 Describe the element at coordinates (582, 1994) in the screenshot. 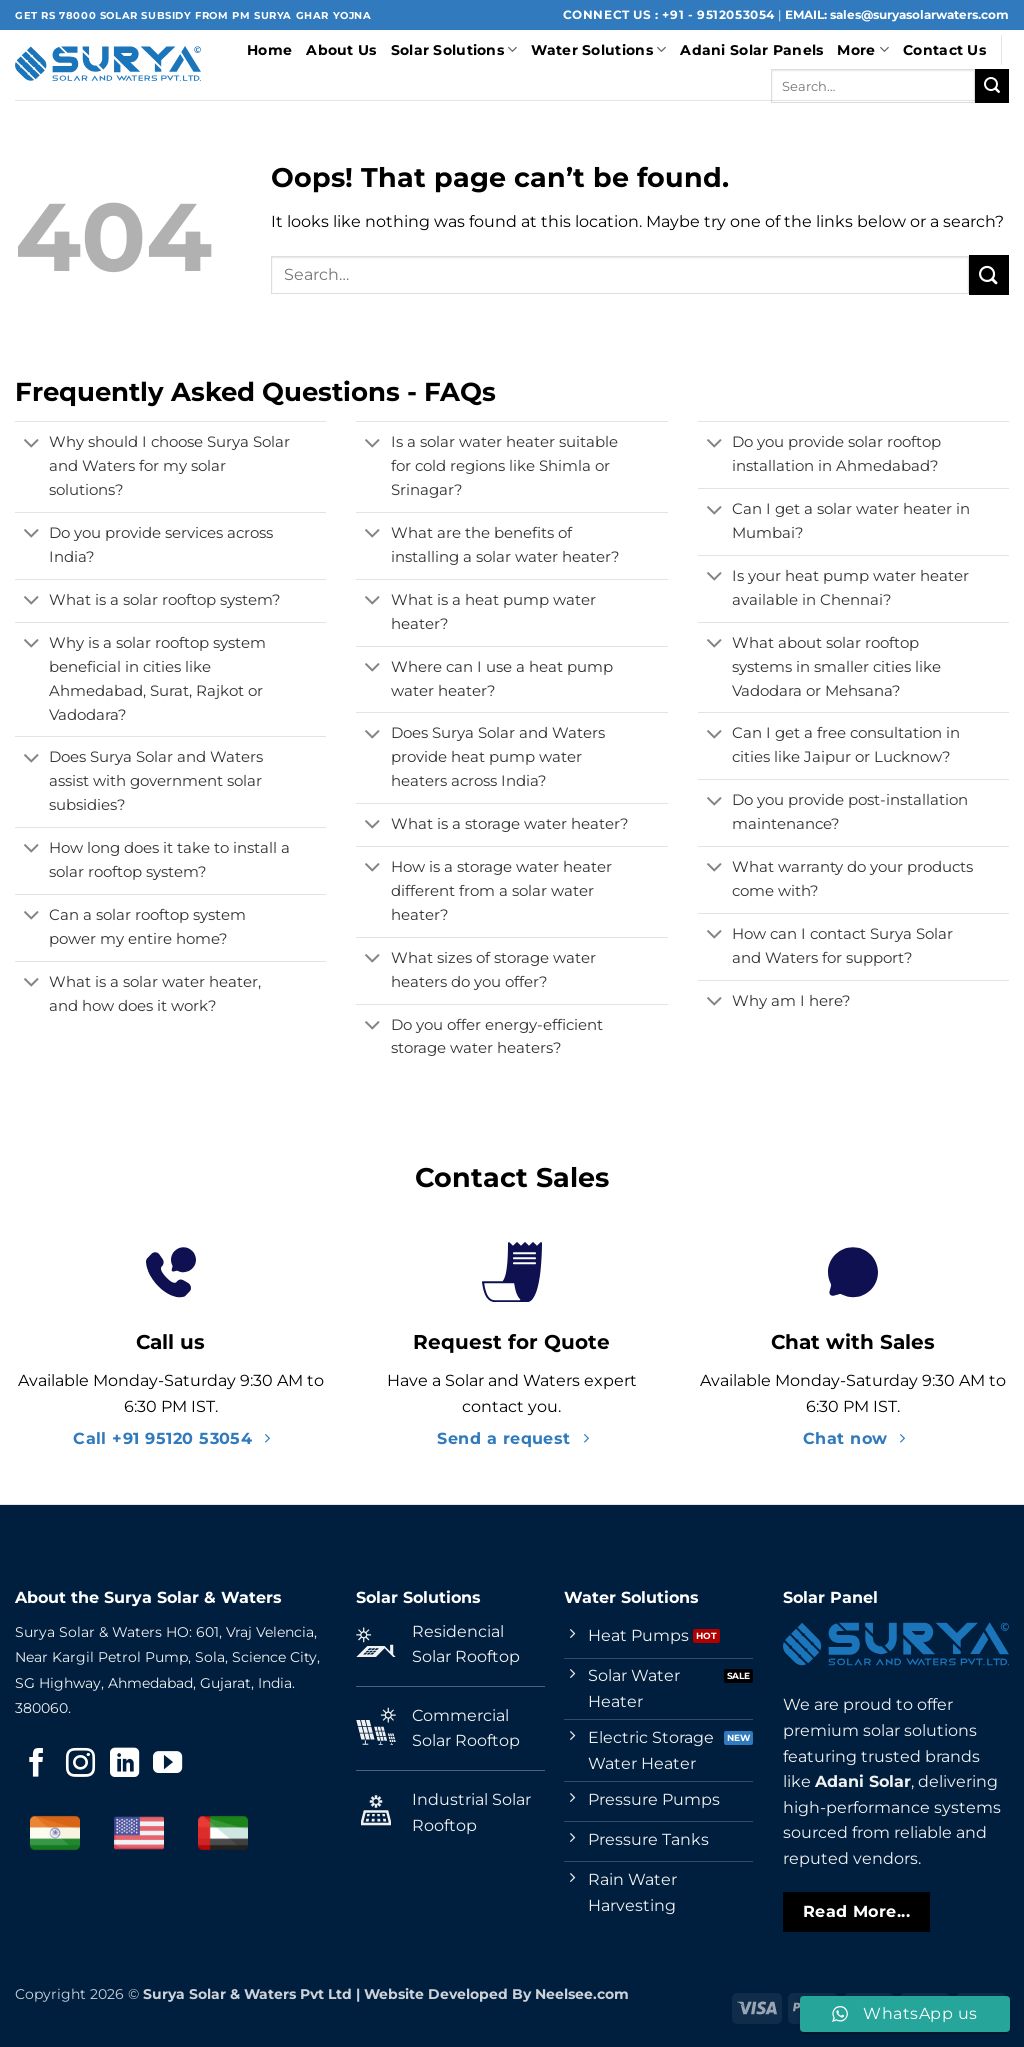

I see `Neelsee.com` at that location.